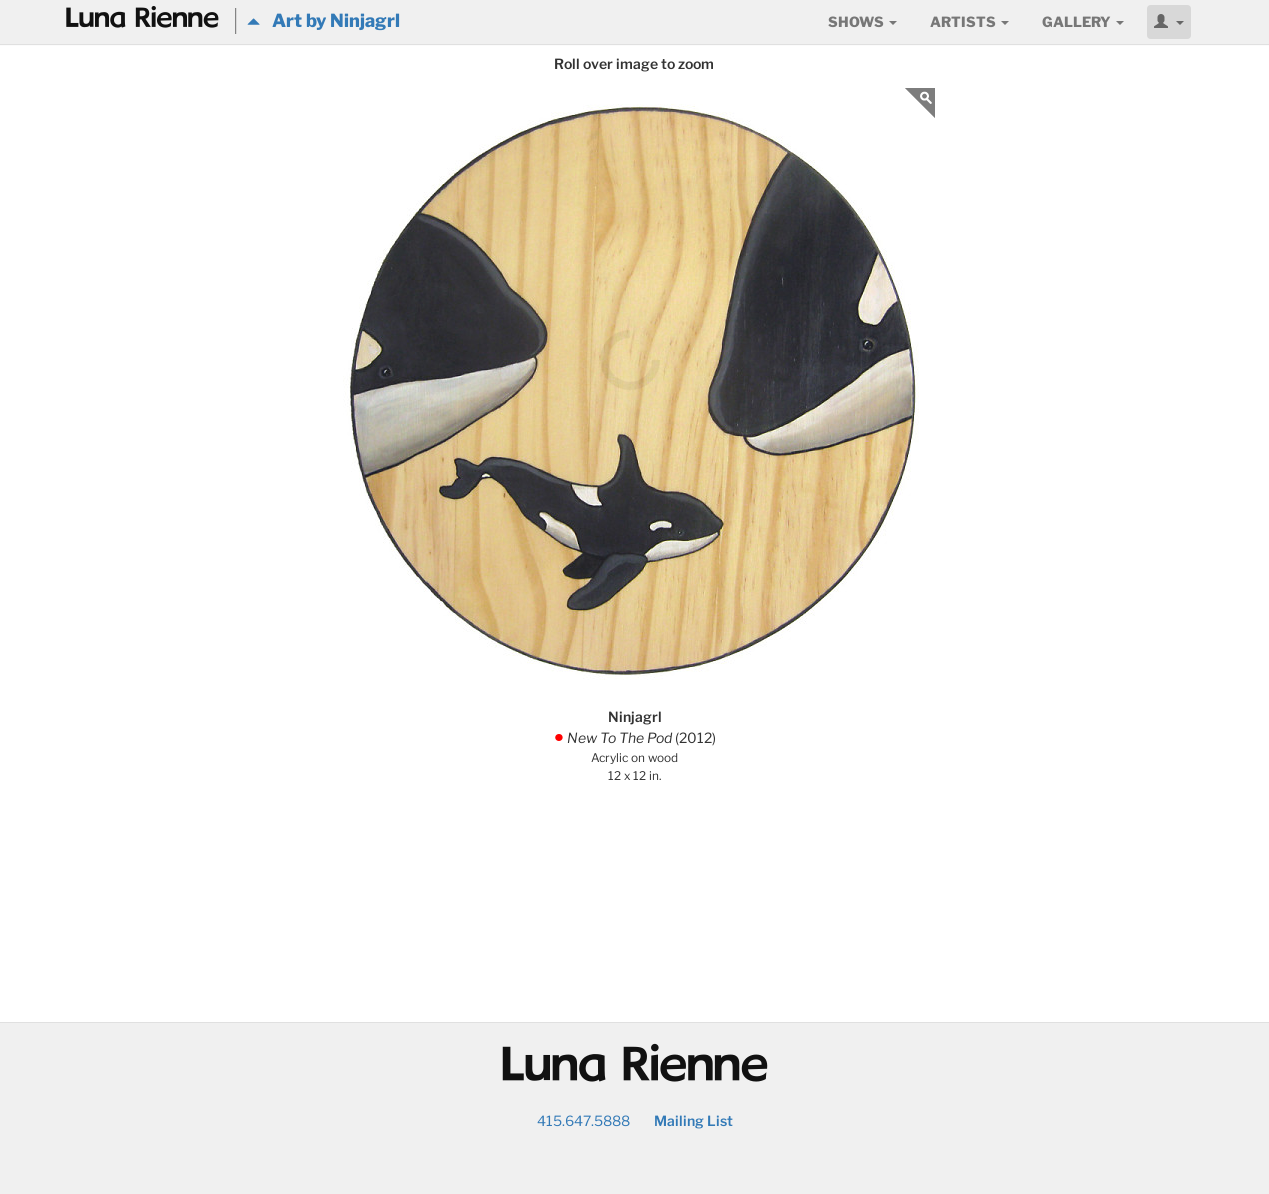 This screenshot has width=1269, height=1194. Describe the element at coordinates (693, 1120) in the screenshot. I see `Mailing List` at that location.